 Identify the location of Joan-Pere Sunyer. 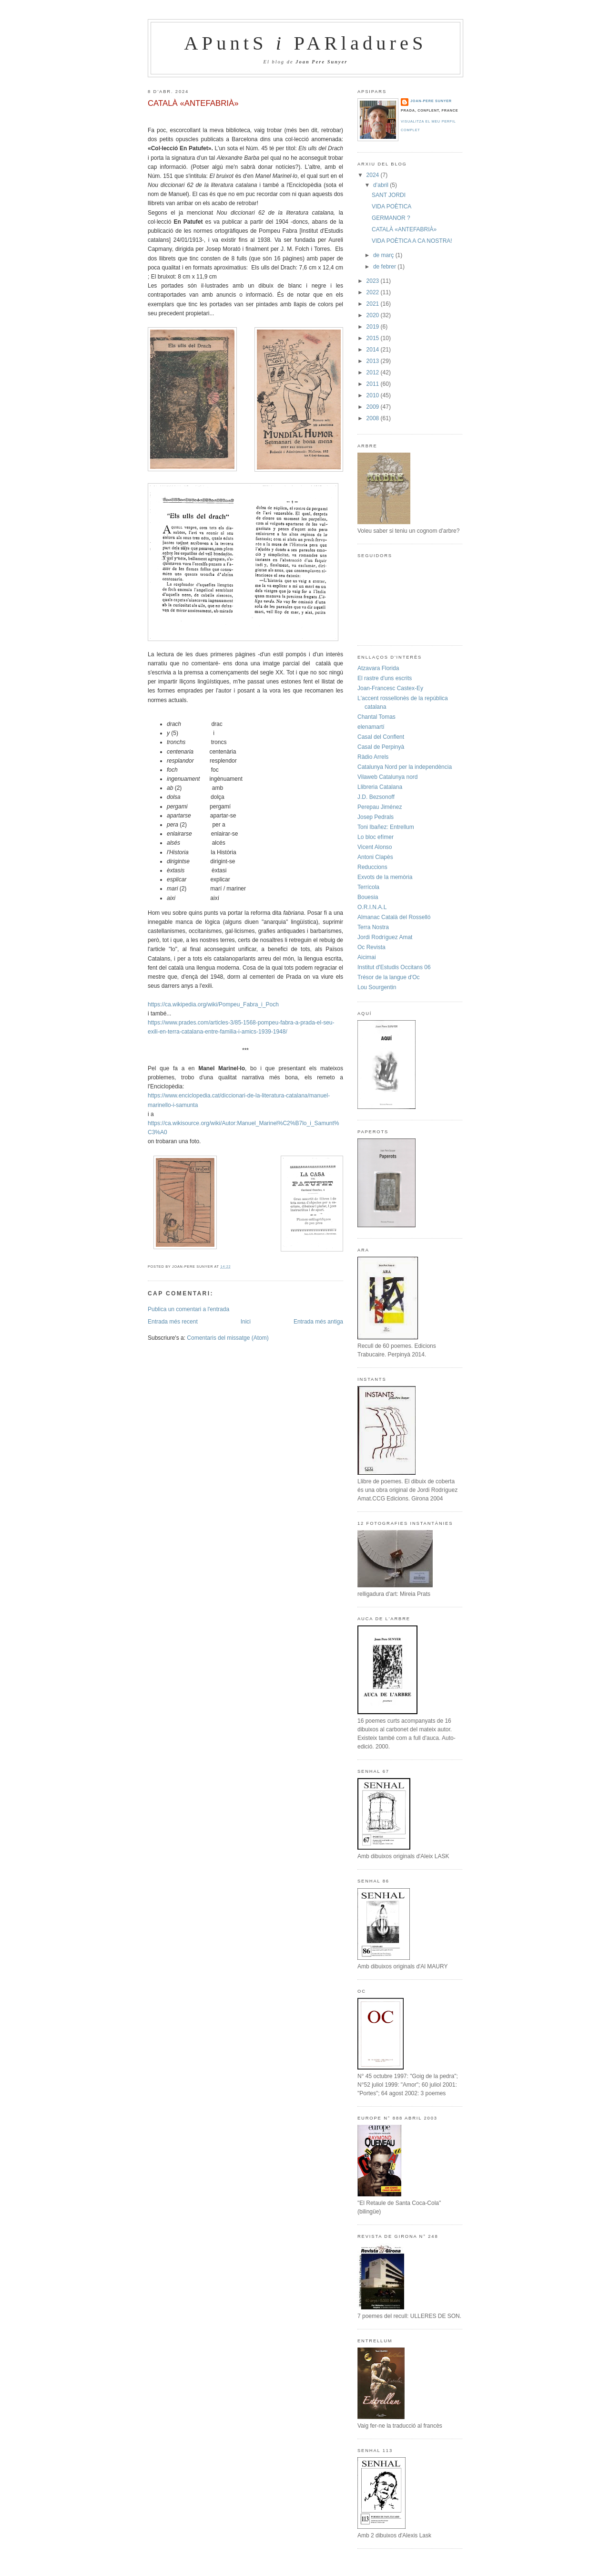
(431, 101).